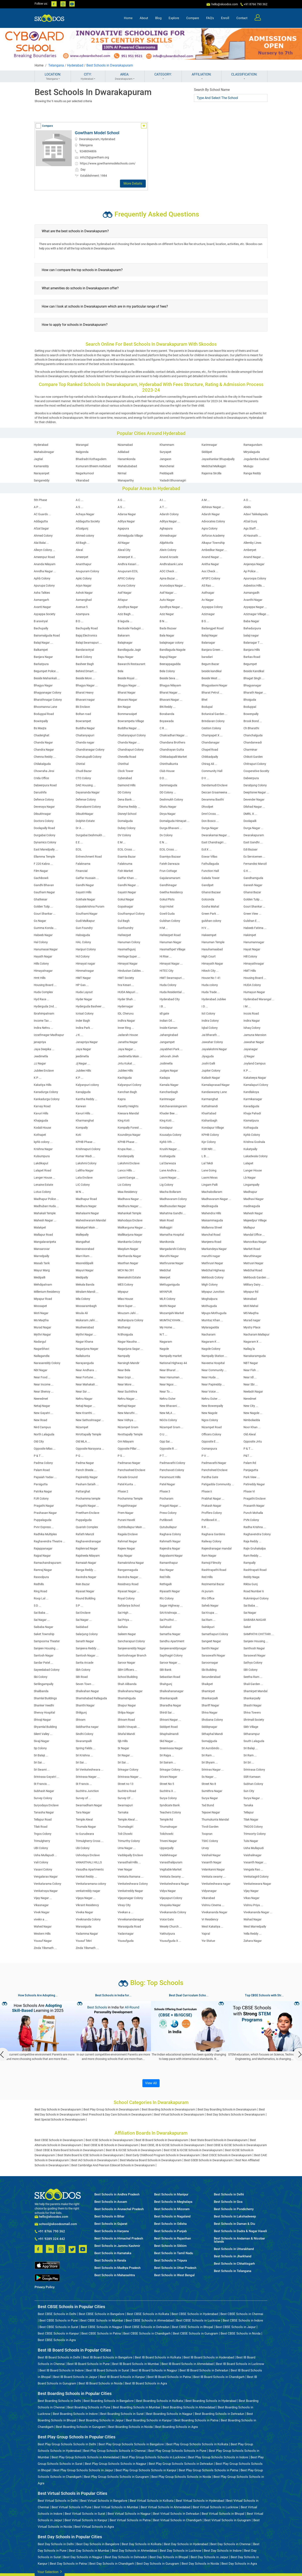 The height and width of the screenshot is (2576, 302). What do you see at coordinates (207, 706) in the screenshot?
I see `Bodupal` at bounding box center [207, 706].